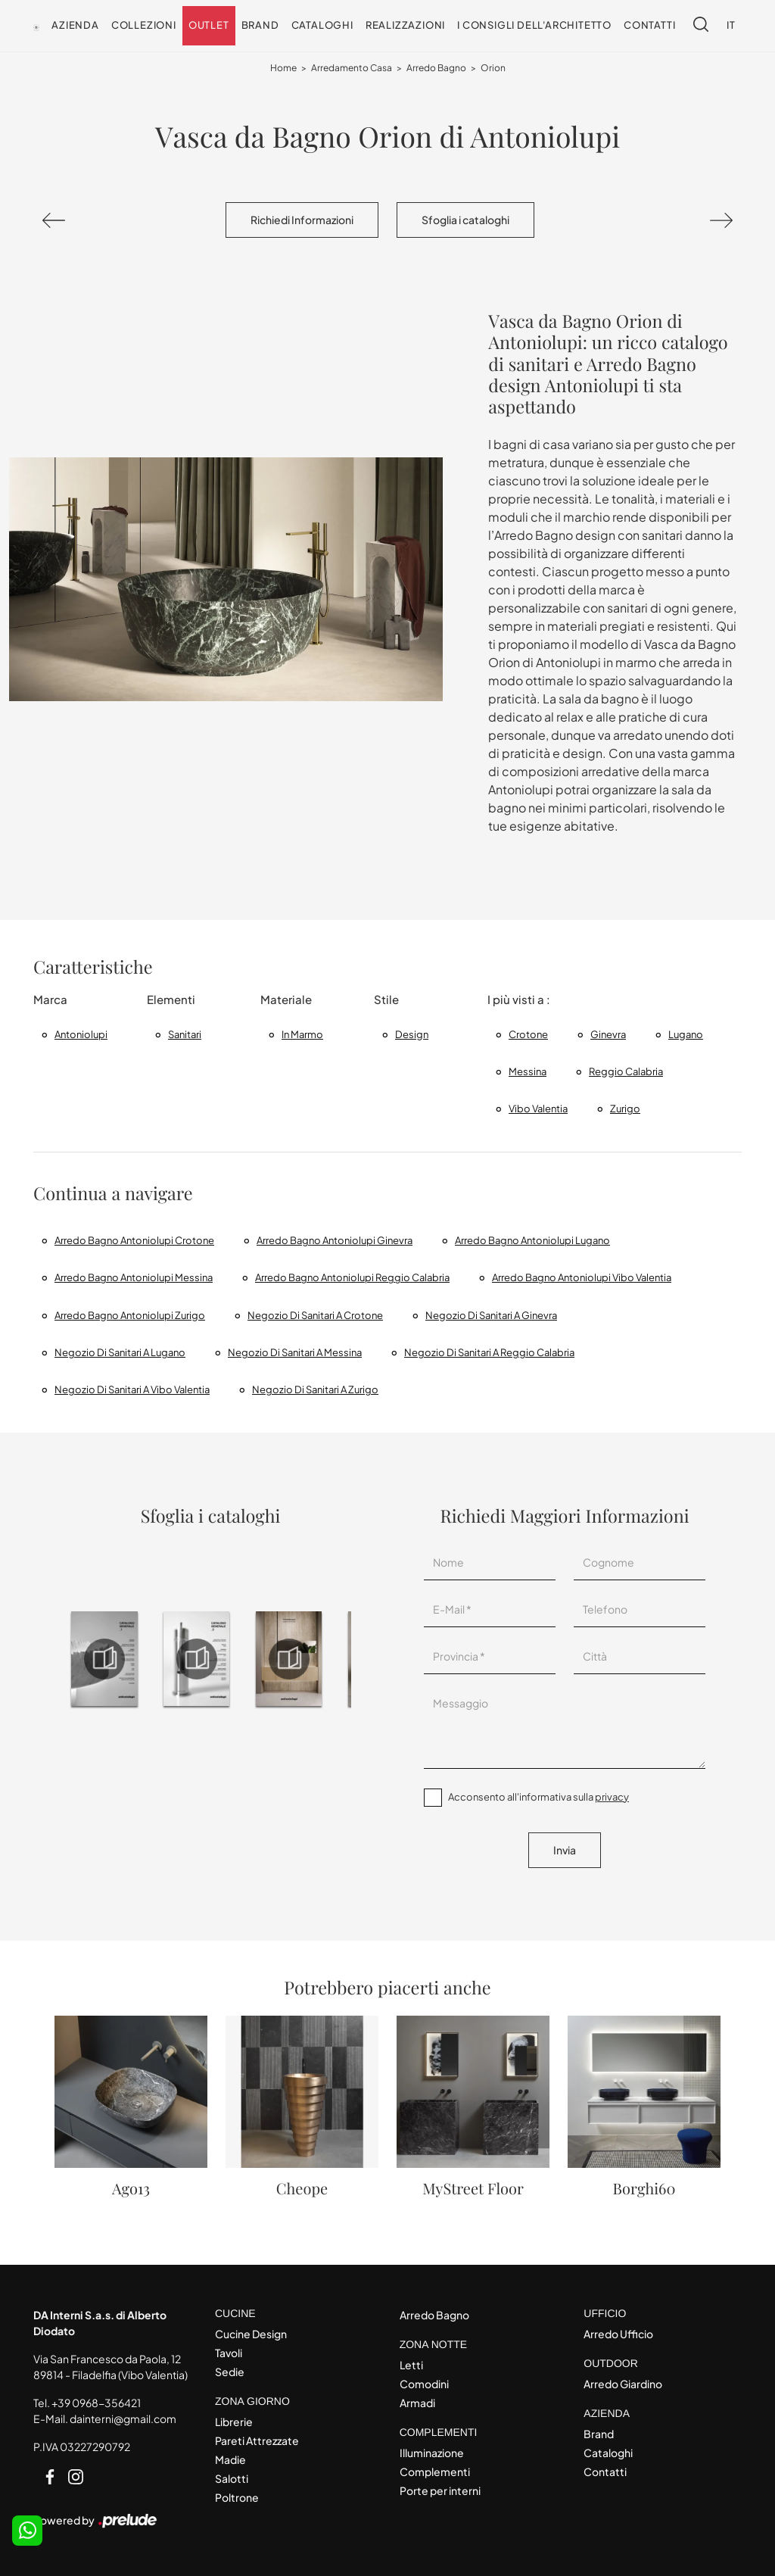 This screenshot has width=775, height=2576. Describe the element at coordinates (322, 25) in the screenshot. I see `Cataloghi` at that location.